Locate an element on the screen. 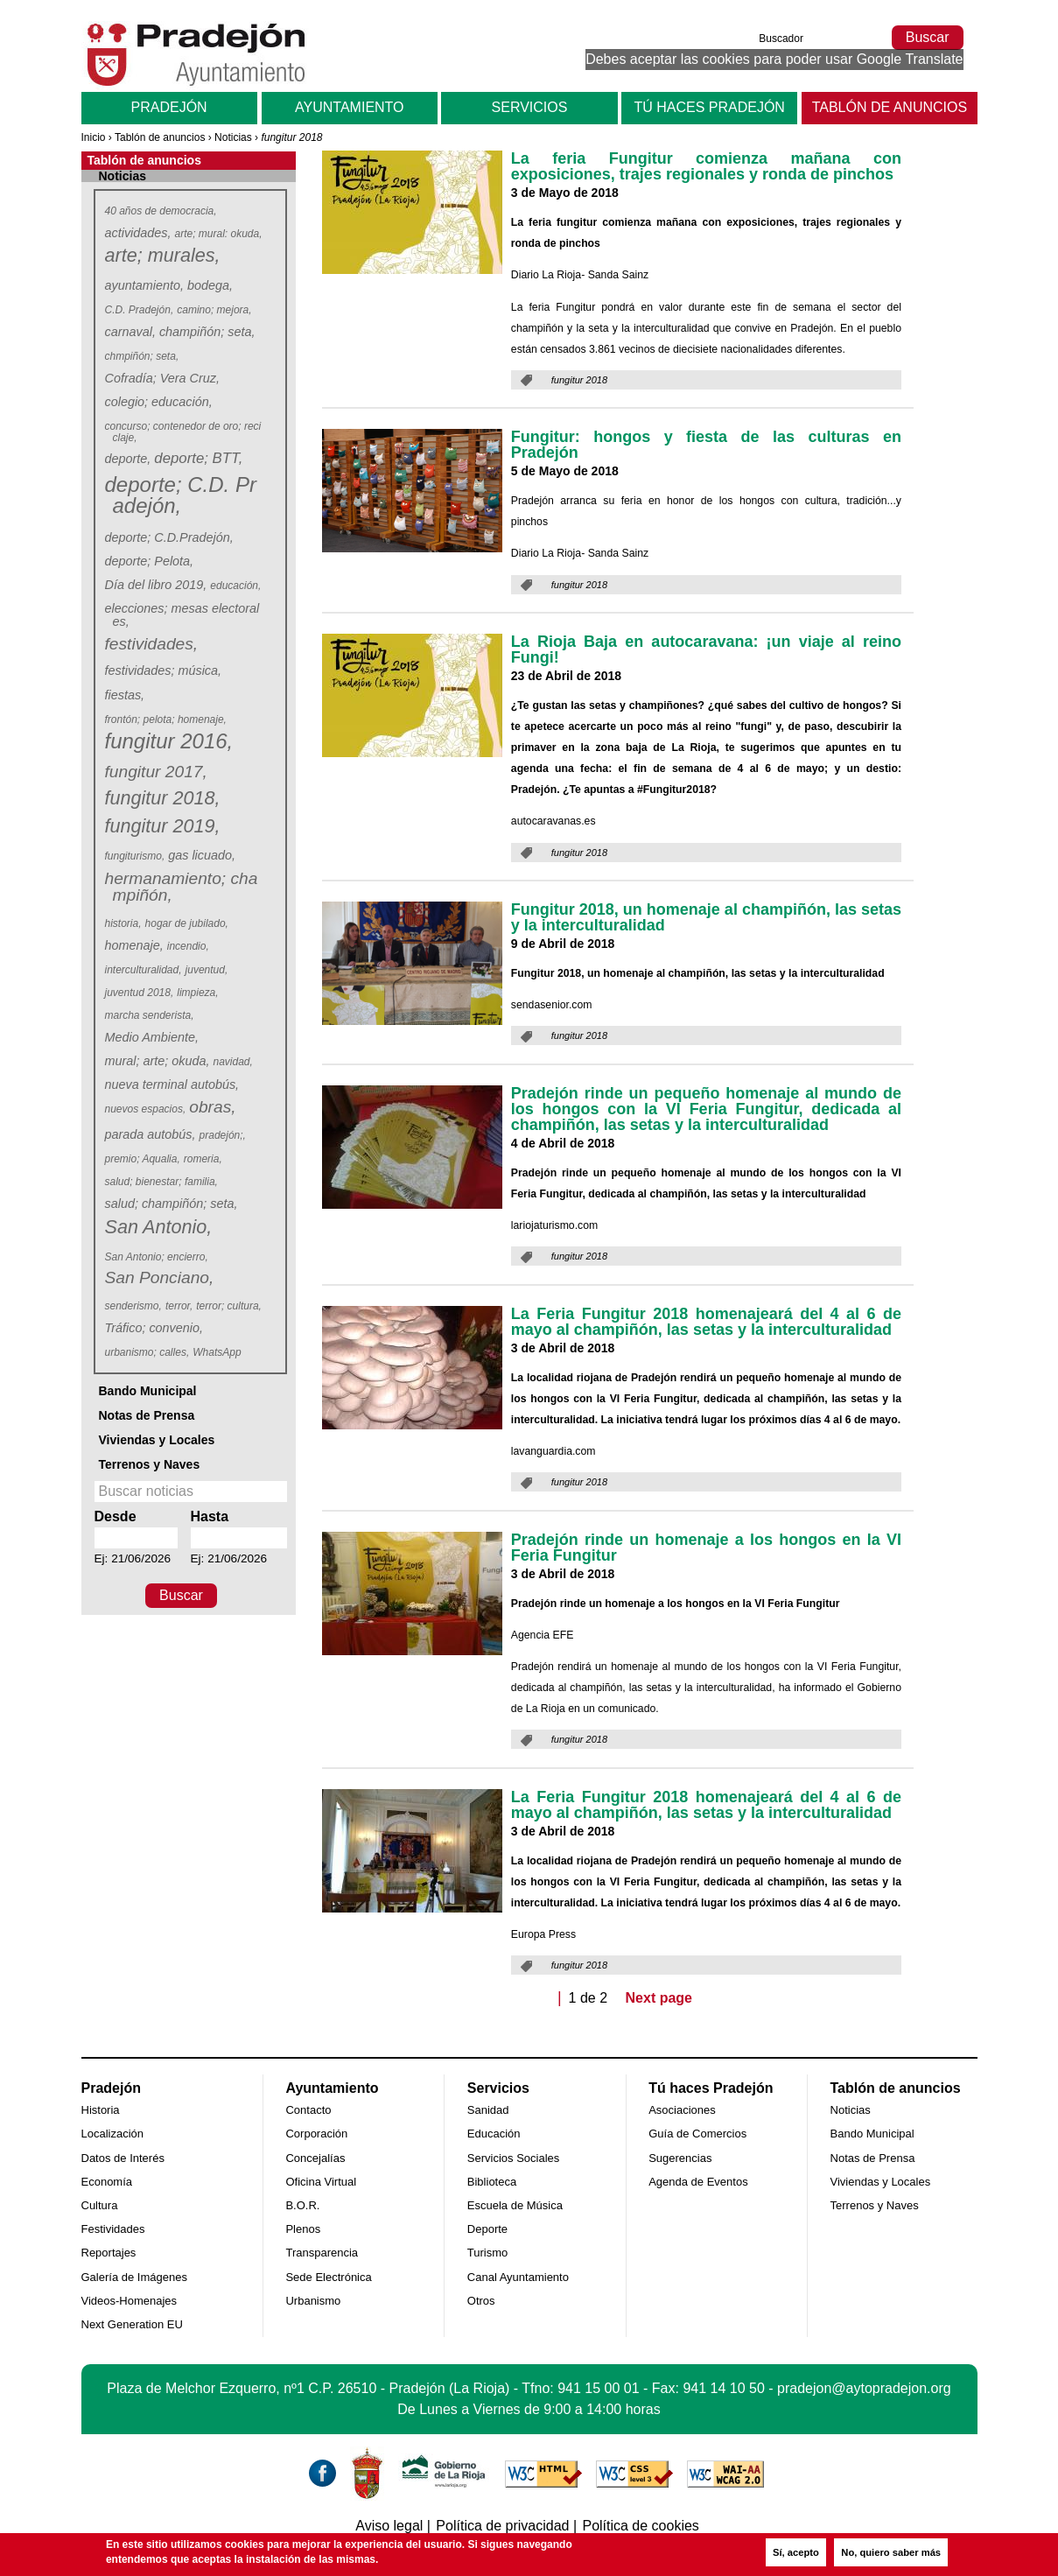 This screenshot has height=2576, width=1058. concurso; contenedor de oro; reciclaje is located at coordinates (185, 432).